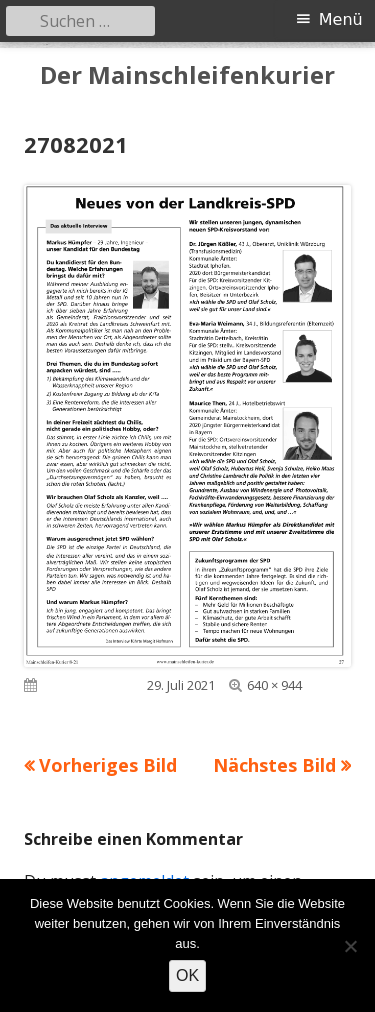 This screenshot has height=1012, width=375. I want to click on Vorheriges Bild, so click(108, 765).